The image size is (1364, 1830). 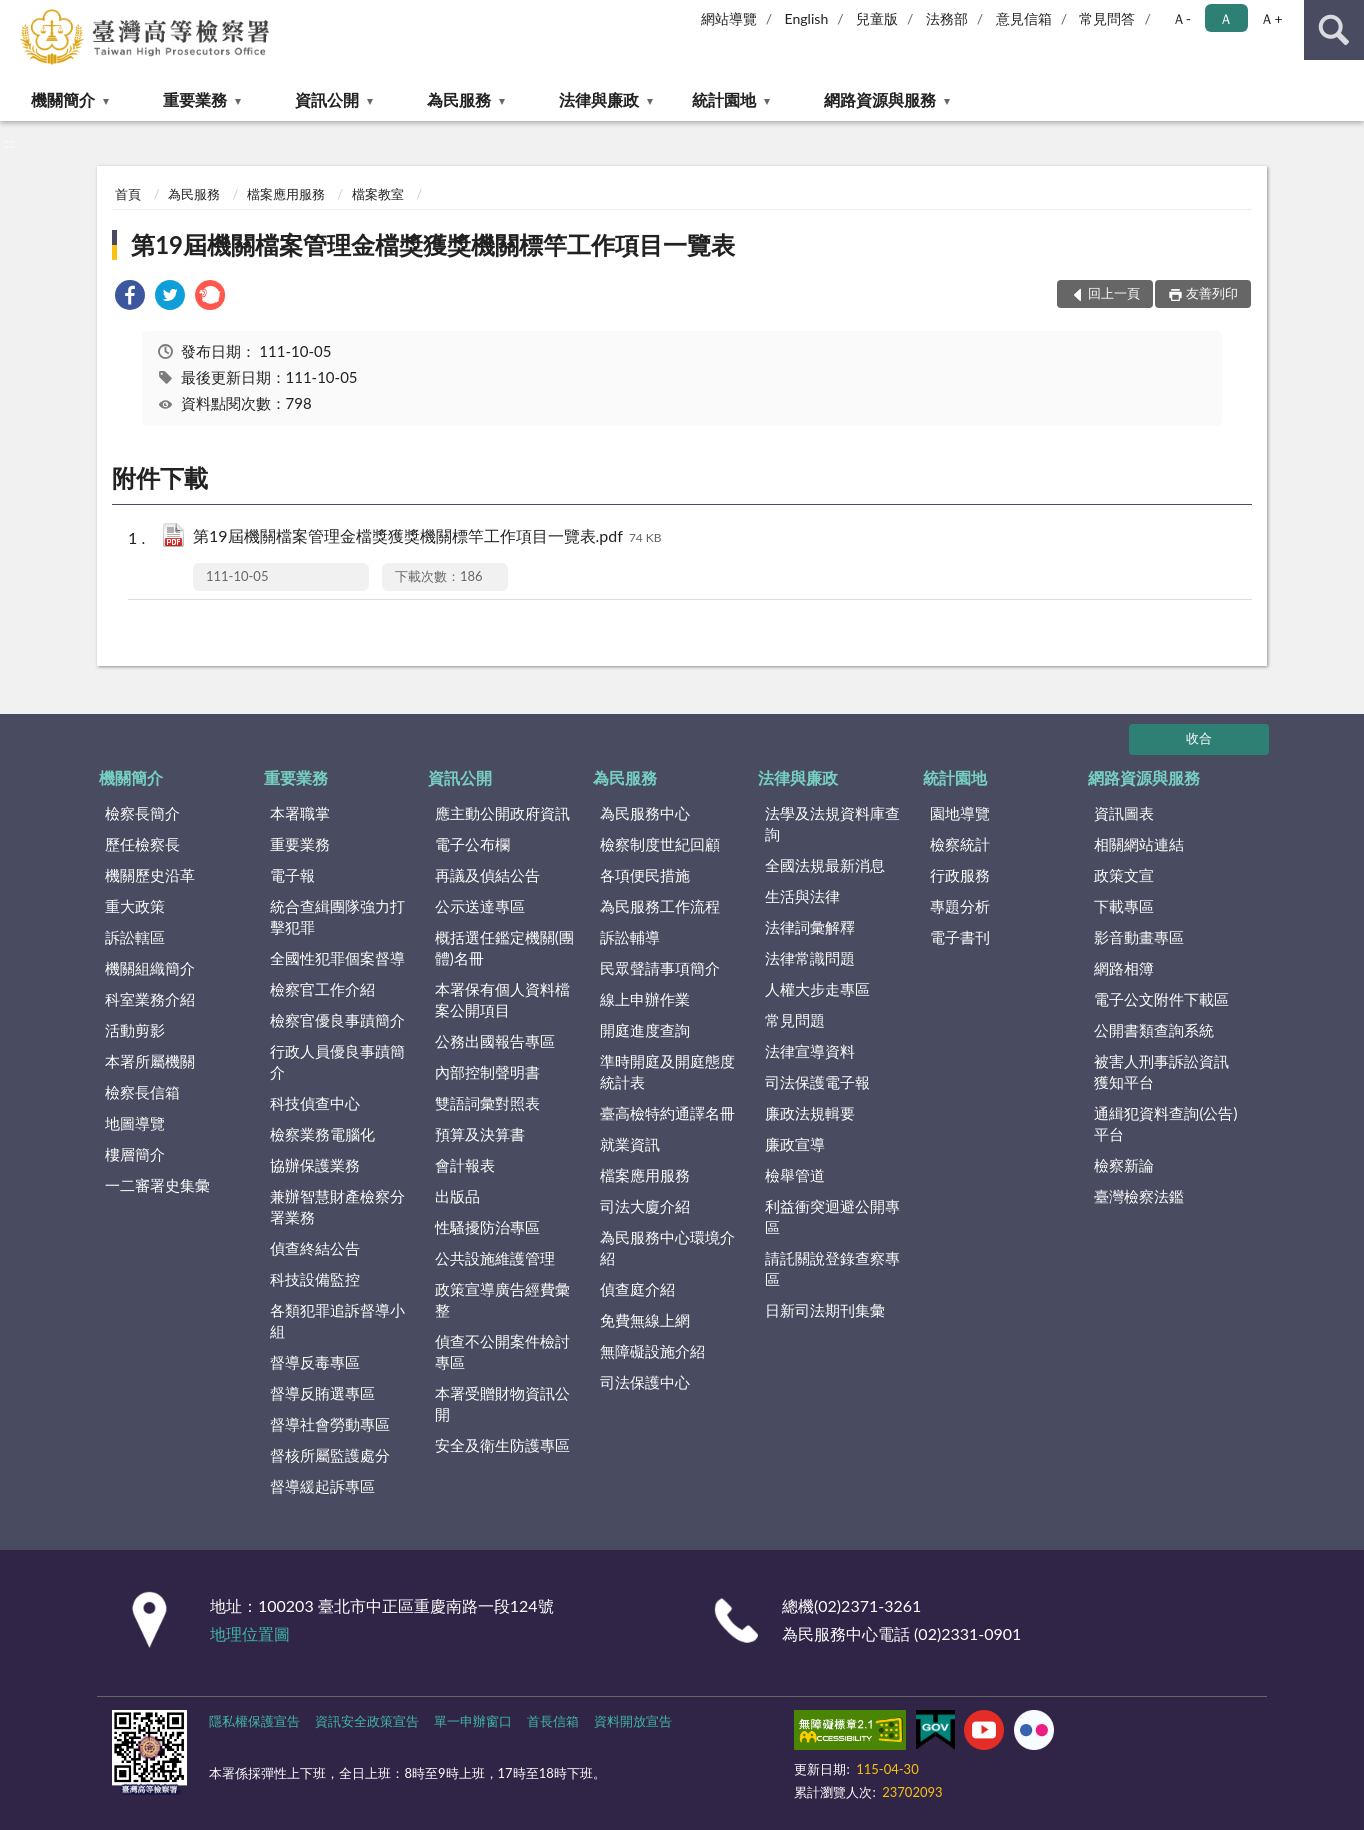 What do you see at coordinates (1199, 738) in the screenshot?
I see `收合 [底部選單區塊]` at bounding box center [1199, 738].